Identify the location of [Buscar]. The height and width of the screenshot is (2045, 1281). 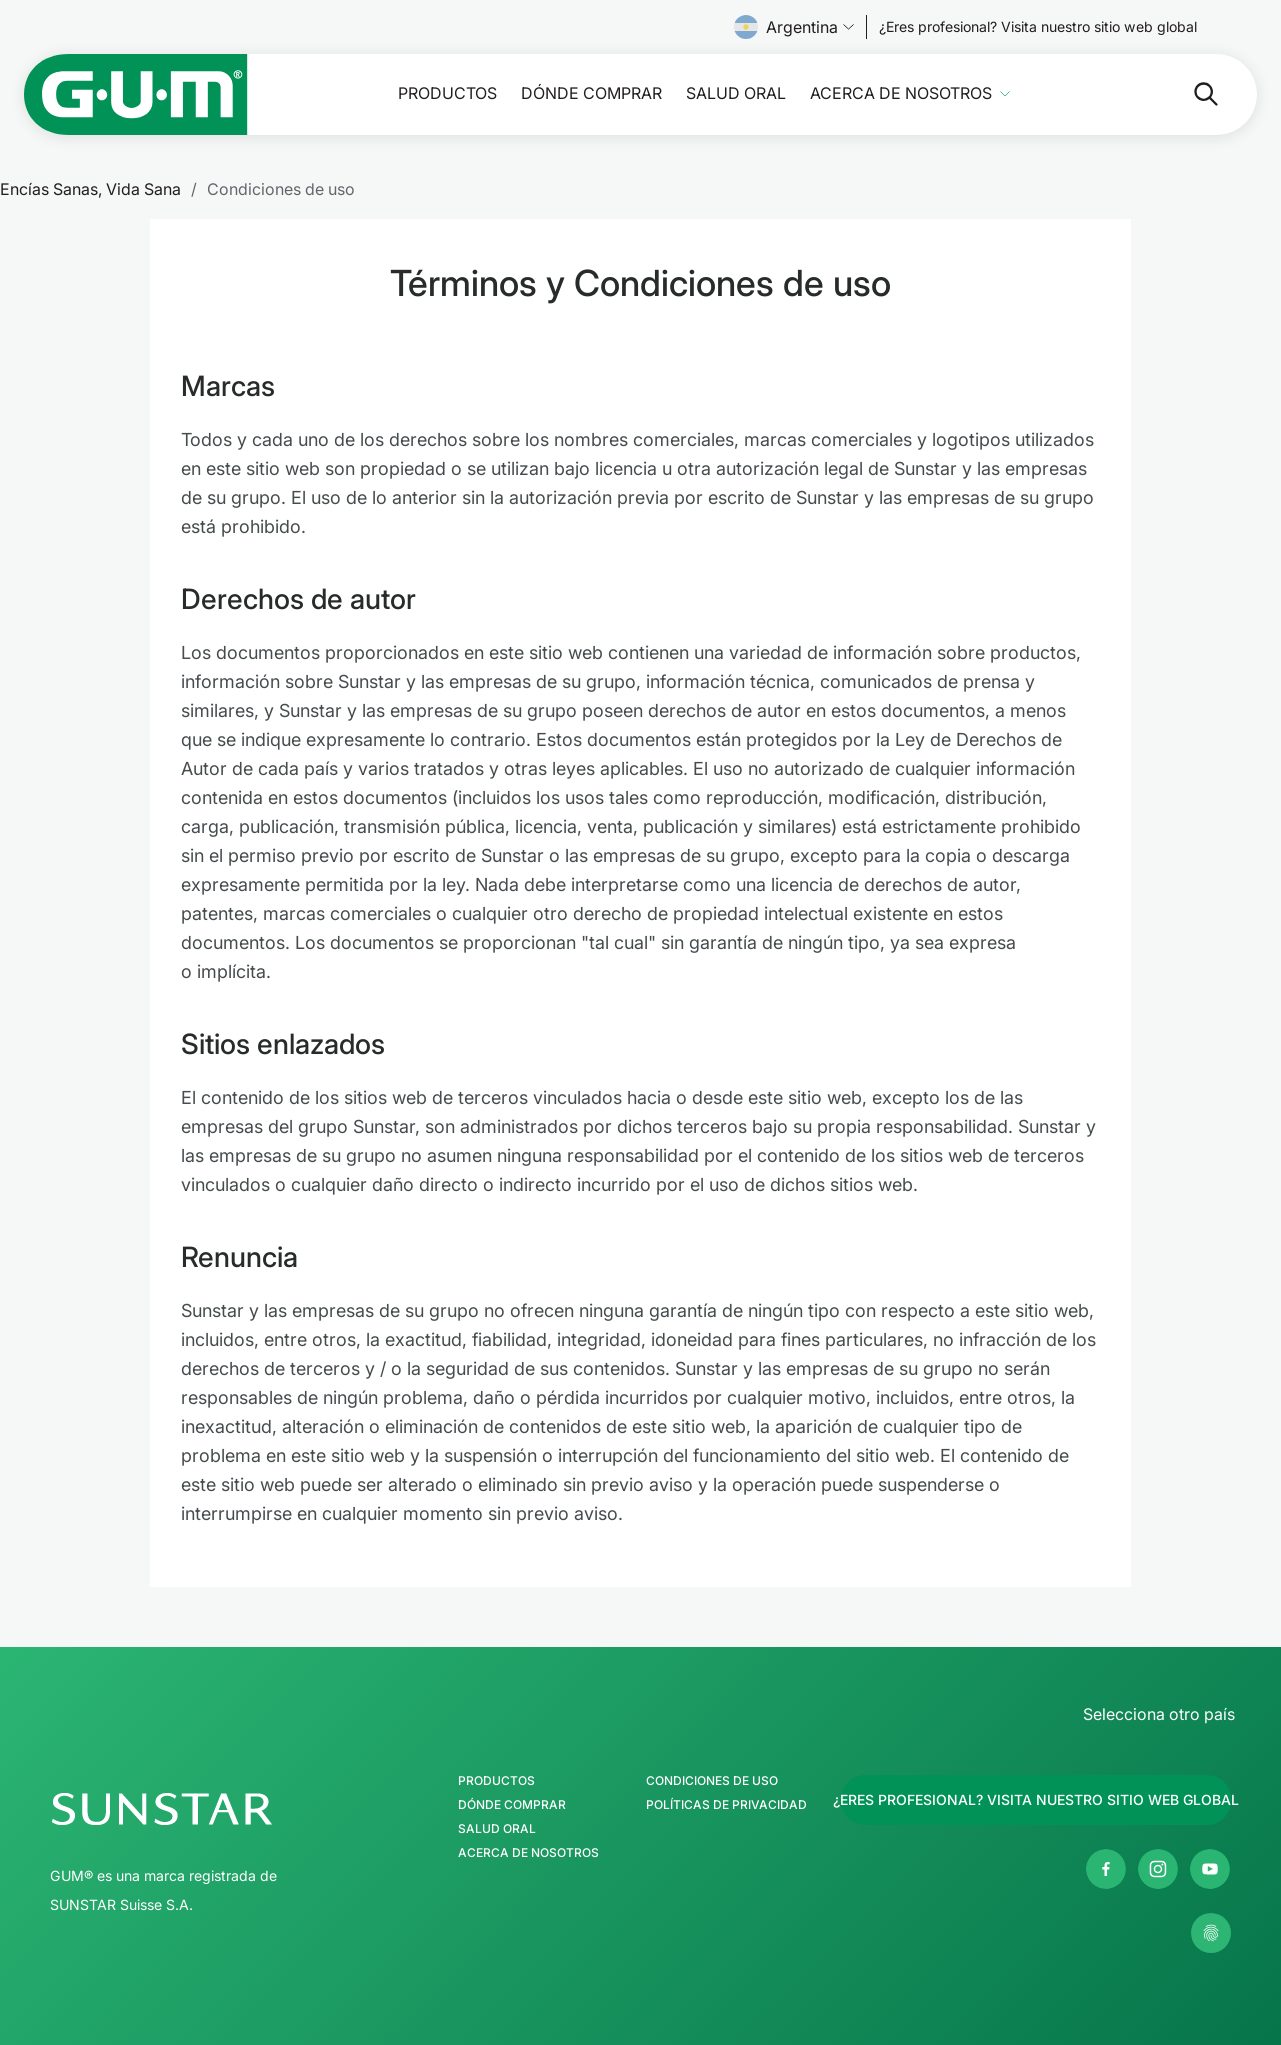
(1190, 94).